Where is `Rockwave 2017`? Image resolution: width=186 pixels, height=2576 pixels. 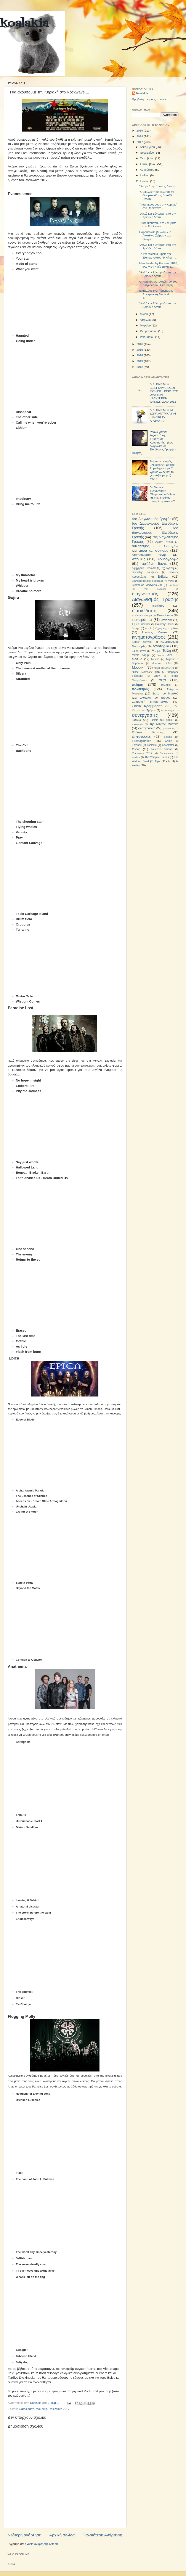 Rockwave 2017 is located at coordinates (59, 2408).